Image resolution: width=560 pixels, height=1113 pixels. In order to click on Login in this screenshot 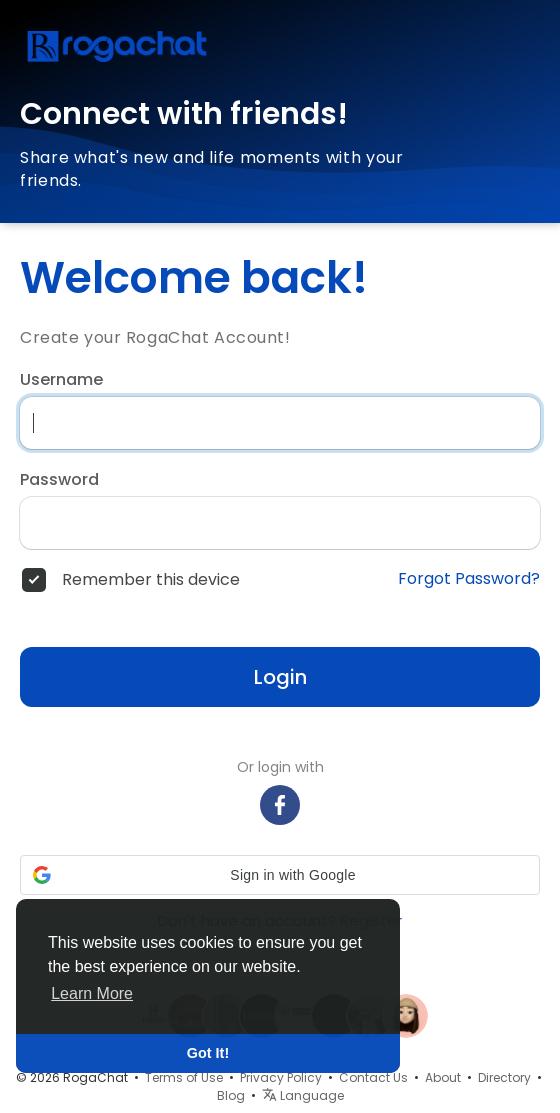, I will do `click(280, 677)`.